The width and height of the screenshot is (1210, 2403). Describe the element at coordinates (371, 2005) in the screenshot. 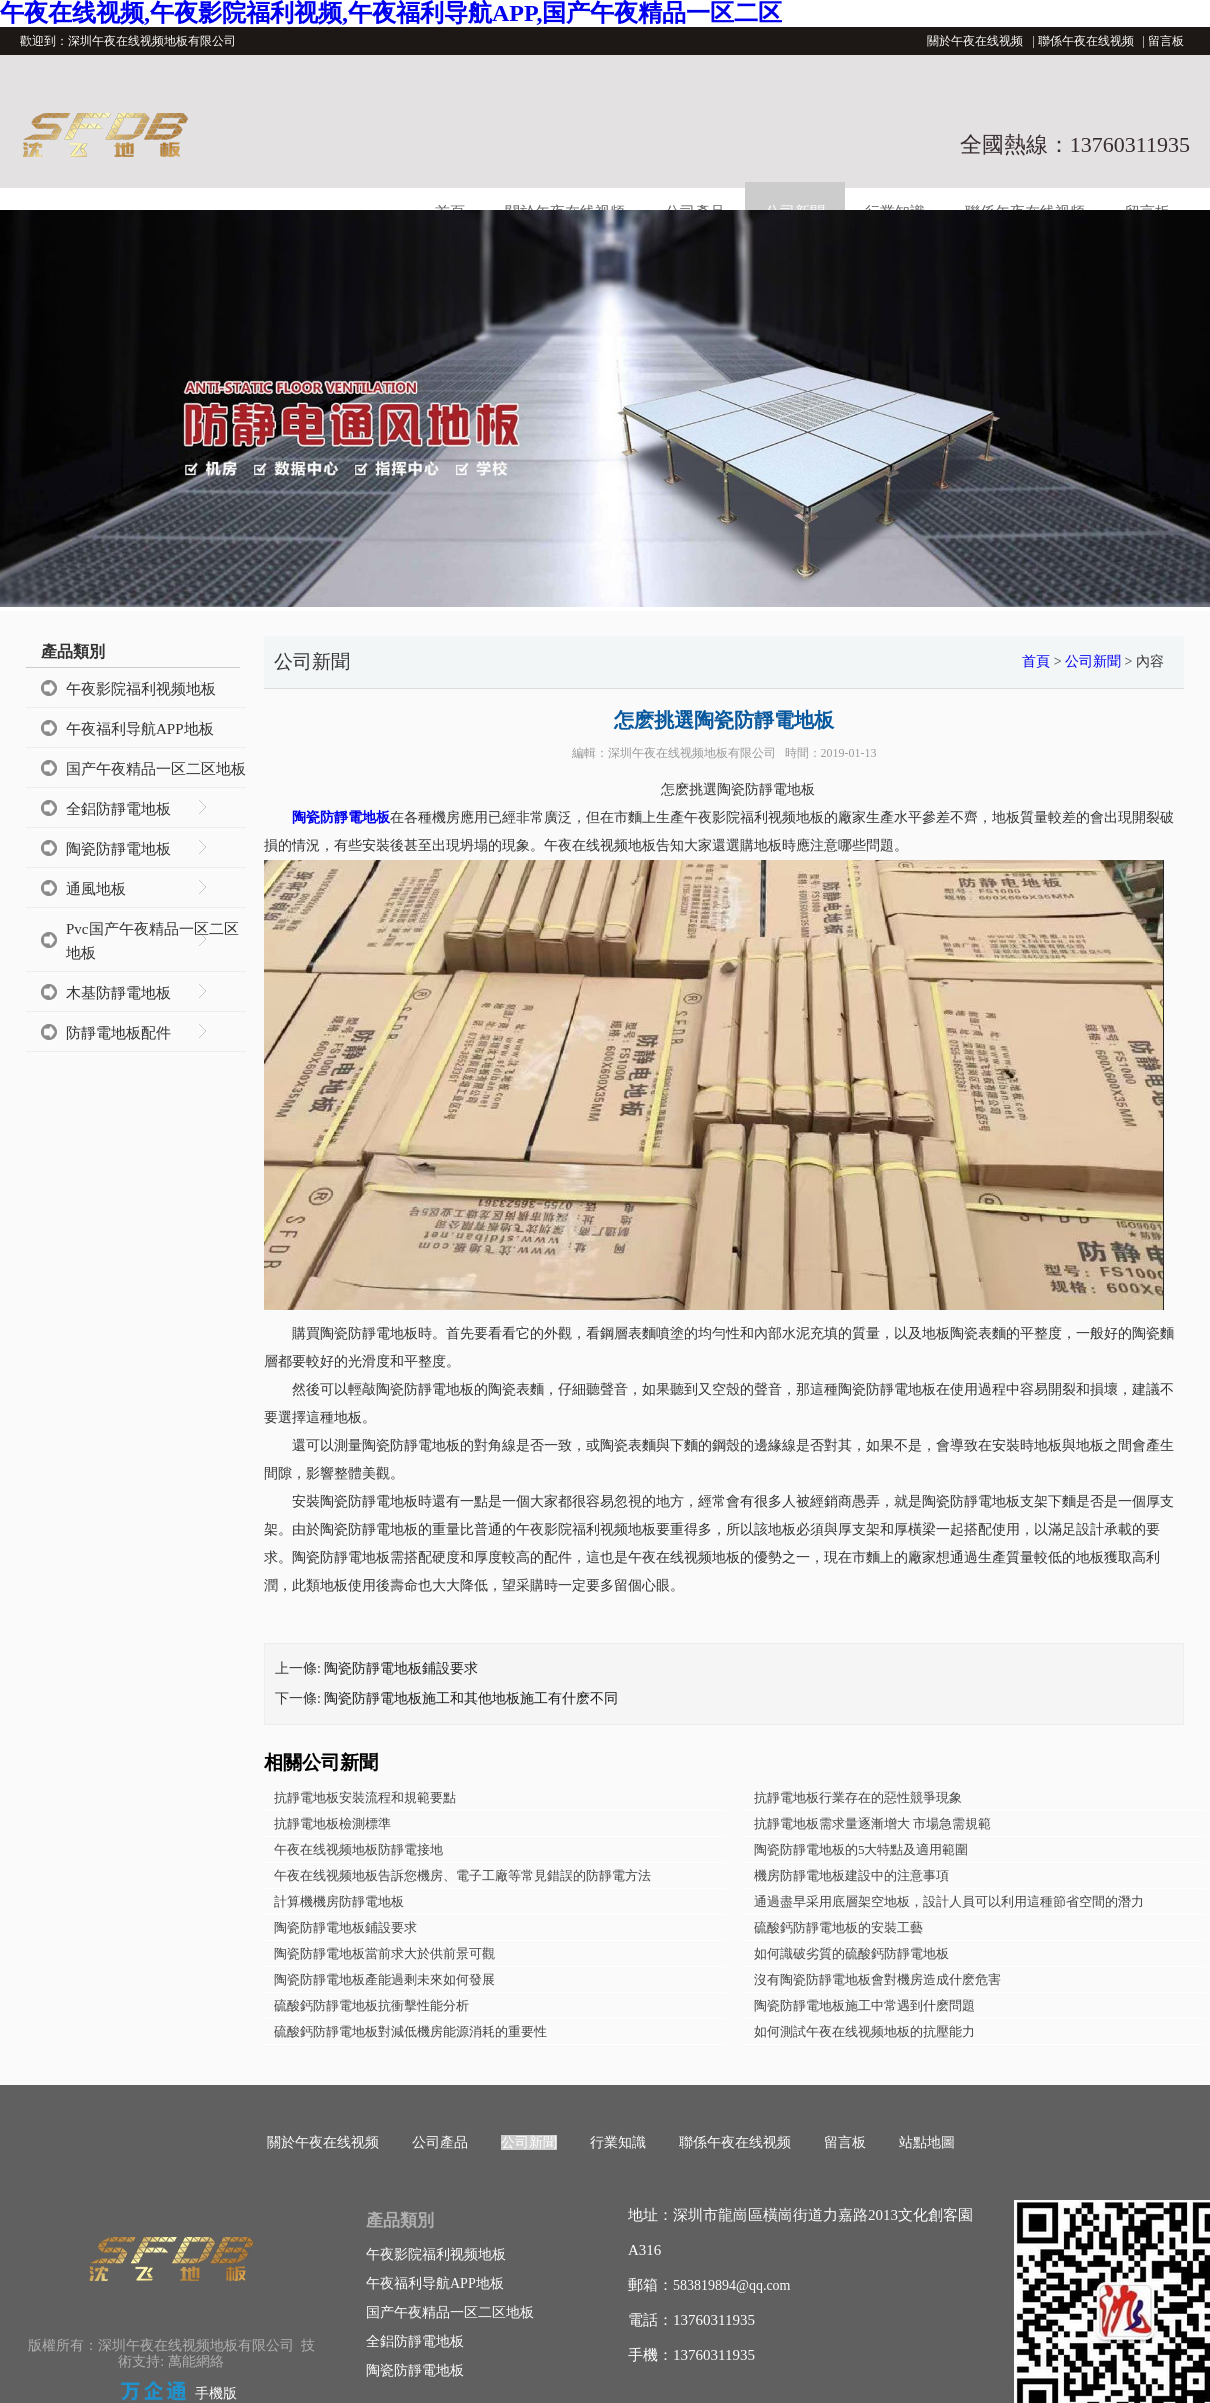

I see `硫酸鈣防靜電地板抗衝擊性能分析` at that location.